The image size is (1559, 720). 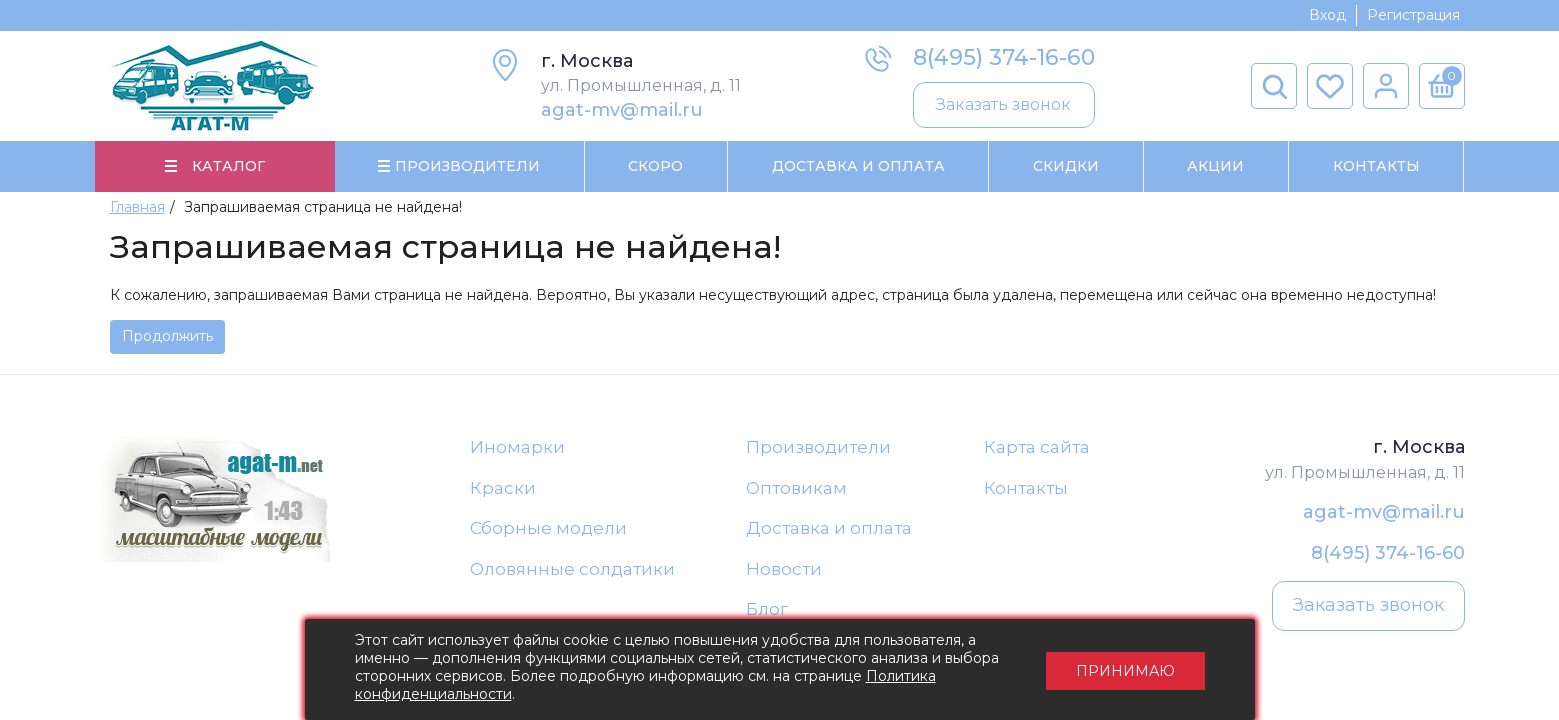 I want to click on Регистрация, so click(x=1413, y=15).